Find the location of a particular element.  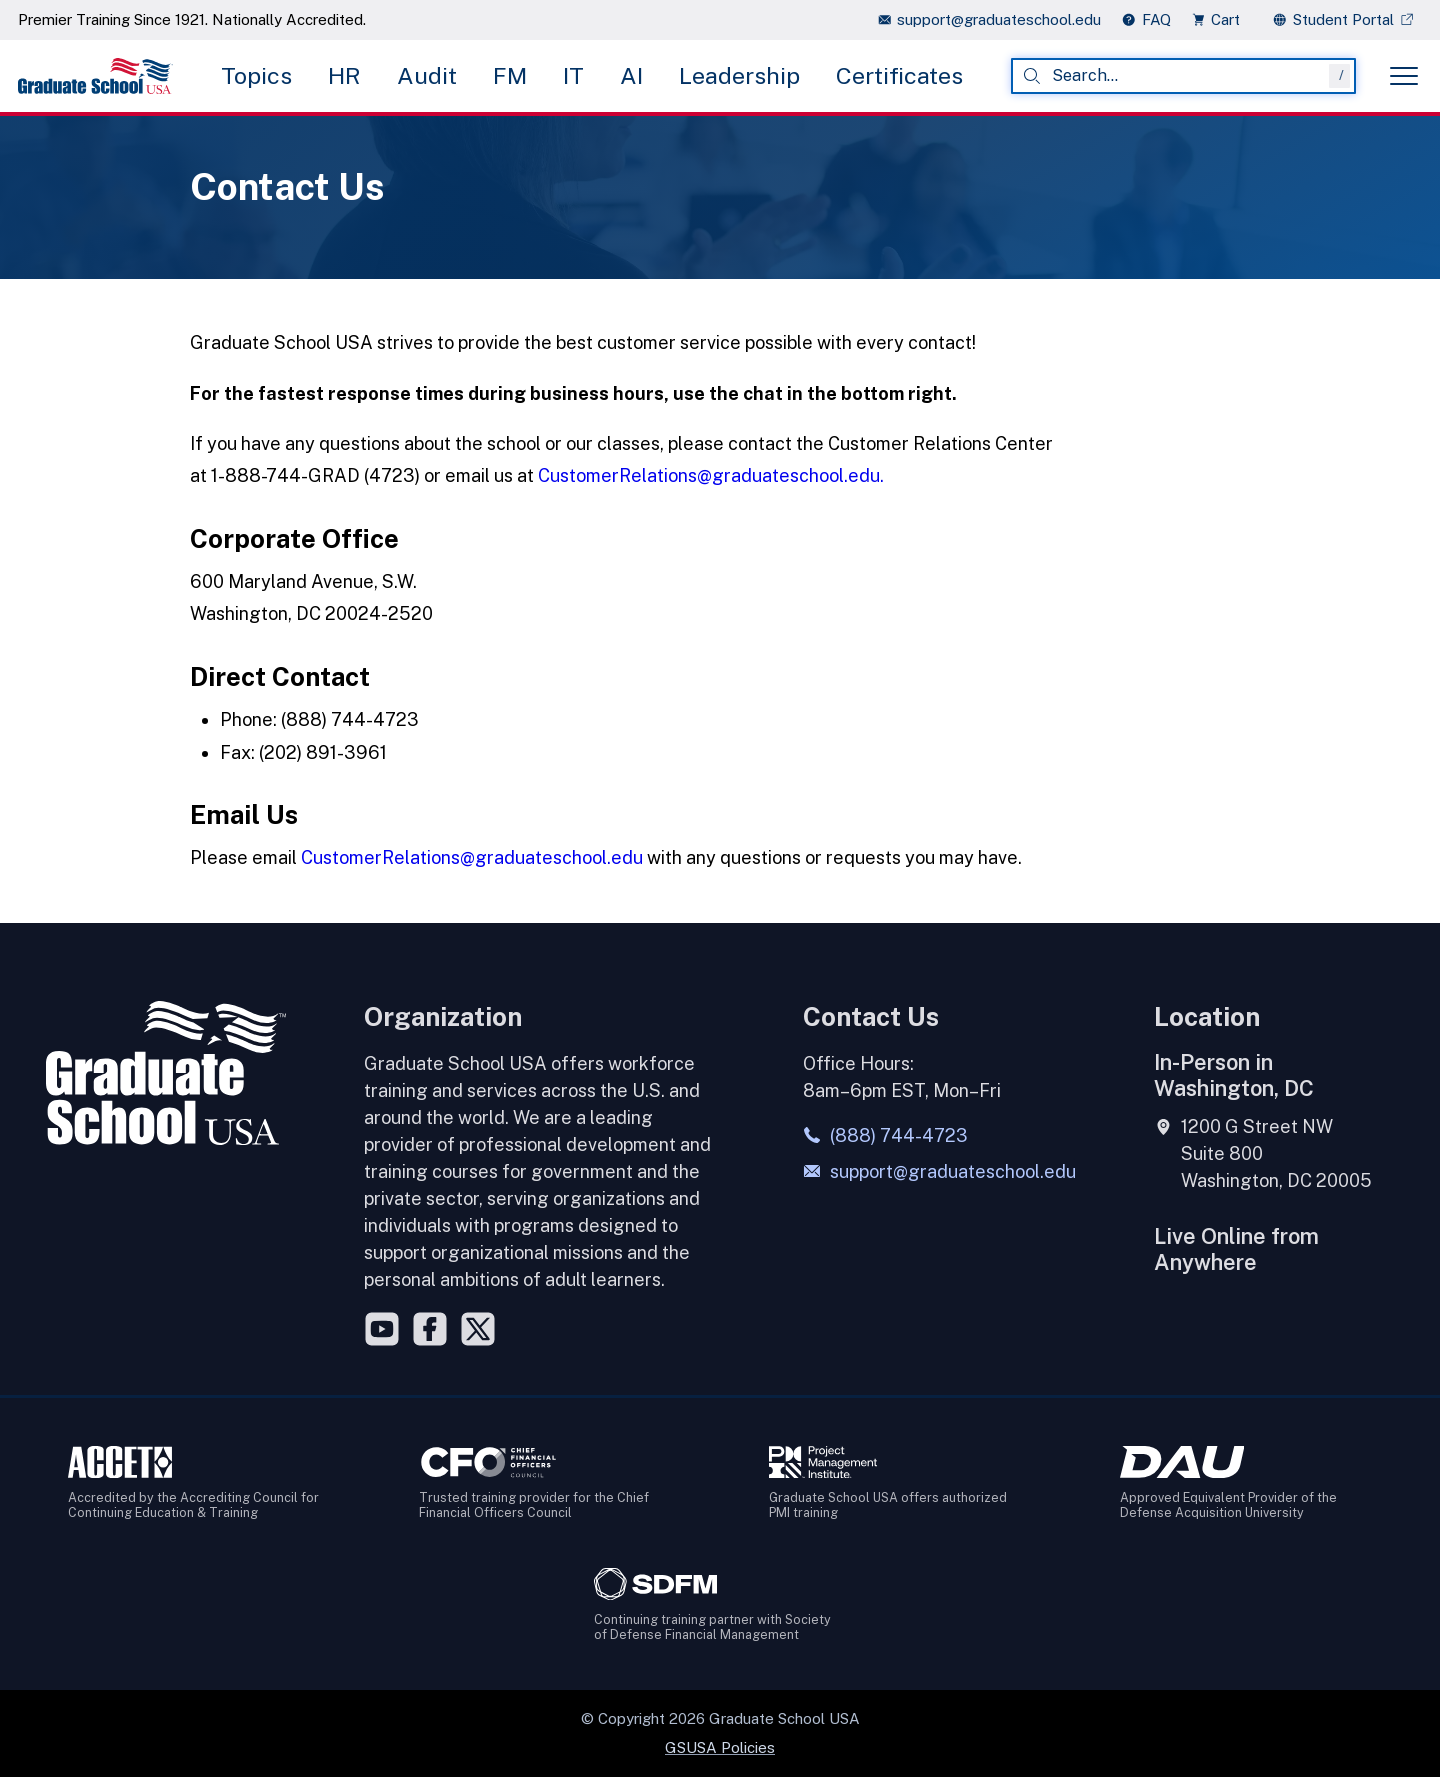

[view cart] is located at coordinates (1222, 19).